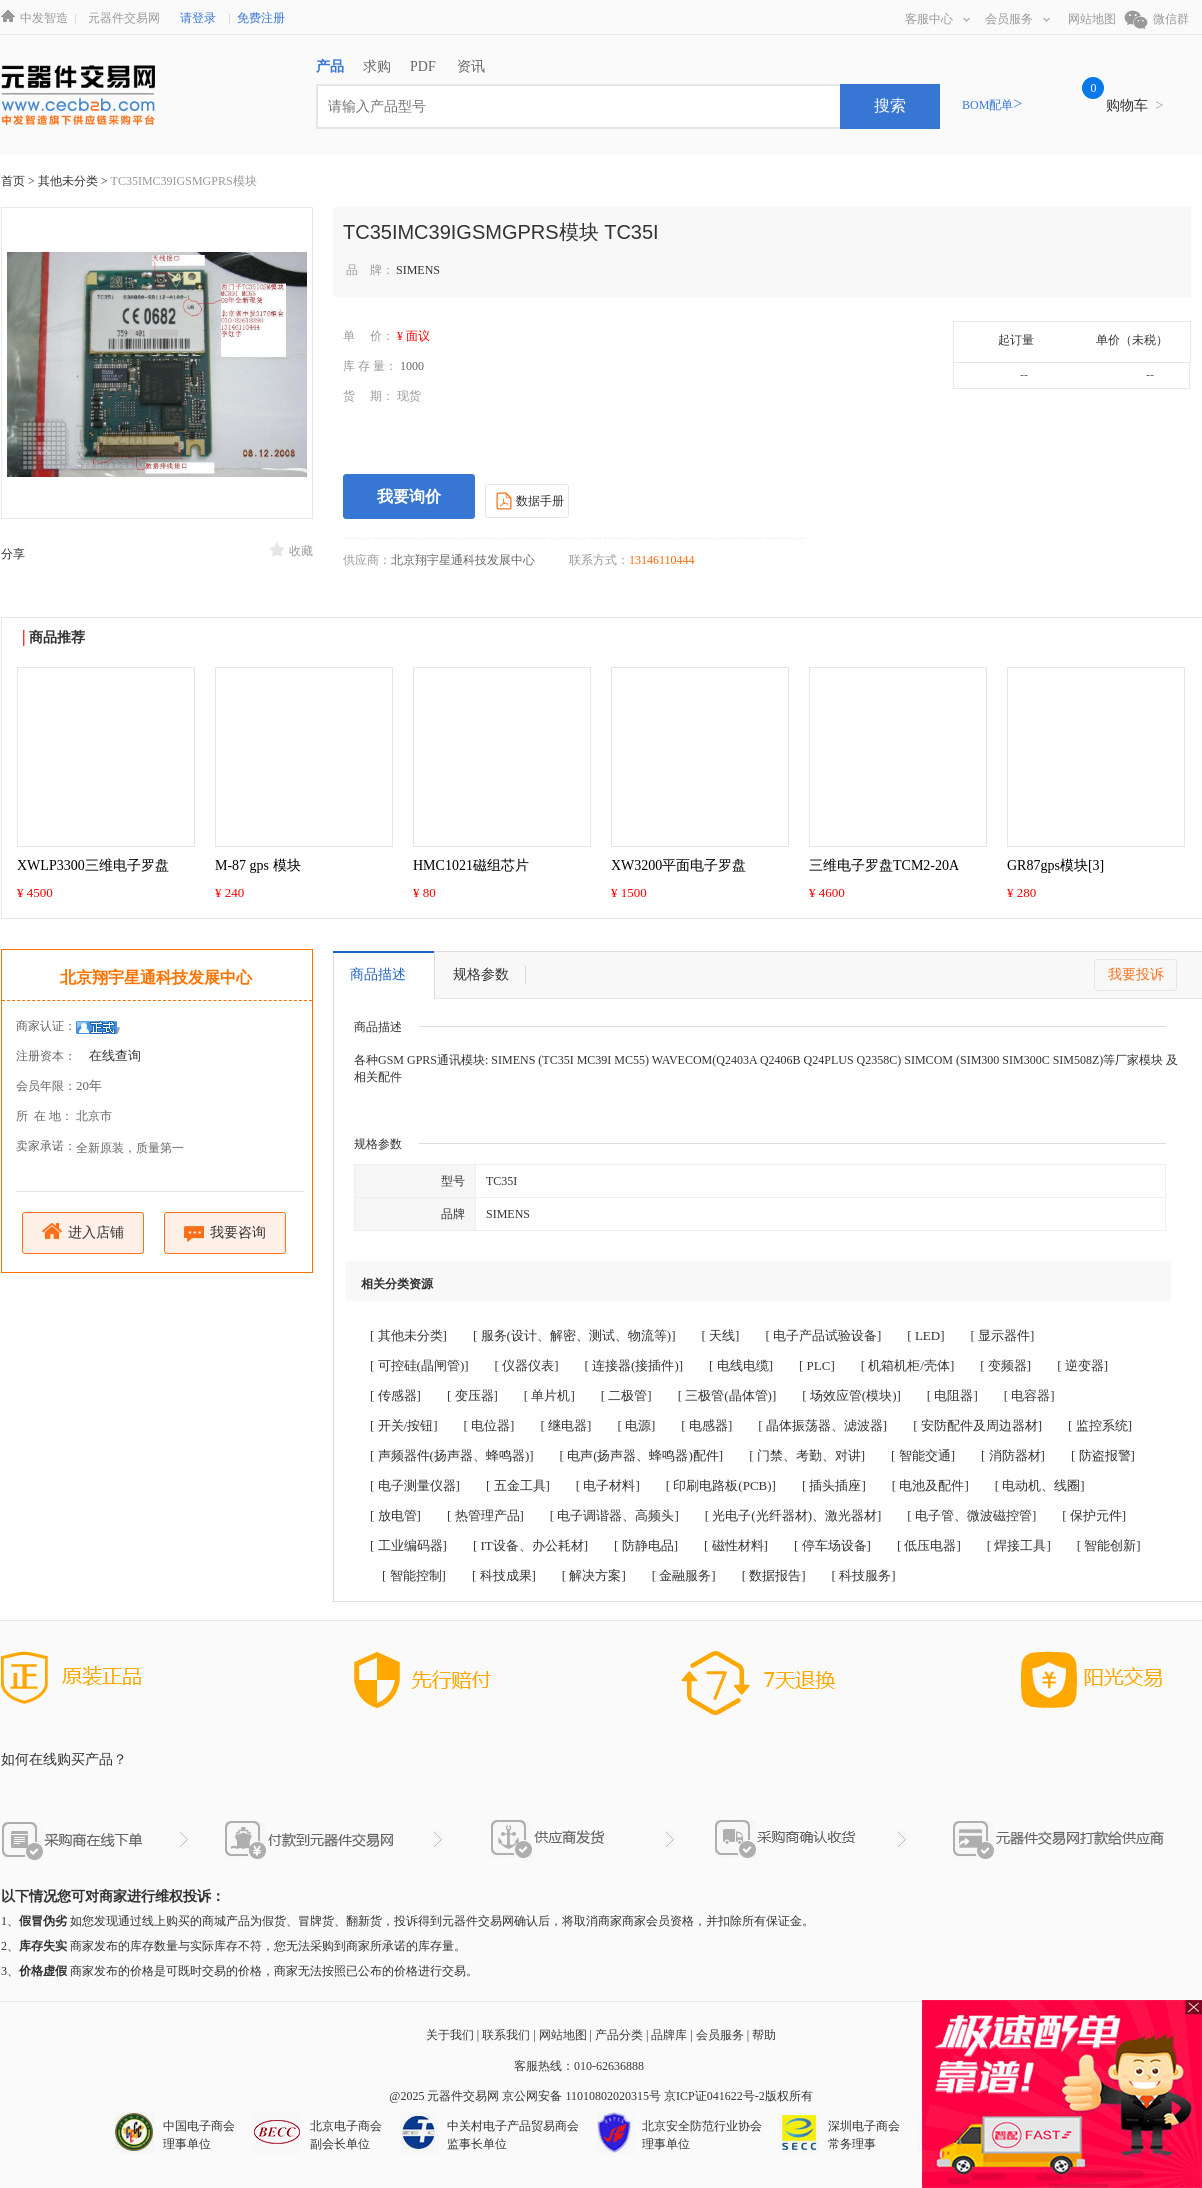 This screenshot has width=1202, height=2188. What do you see at coordinates (822, 1425) in the screenshot?
I see `[ 晶体振荡器、滤波器]` at bounding box center [822, 1425].